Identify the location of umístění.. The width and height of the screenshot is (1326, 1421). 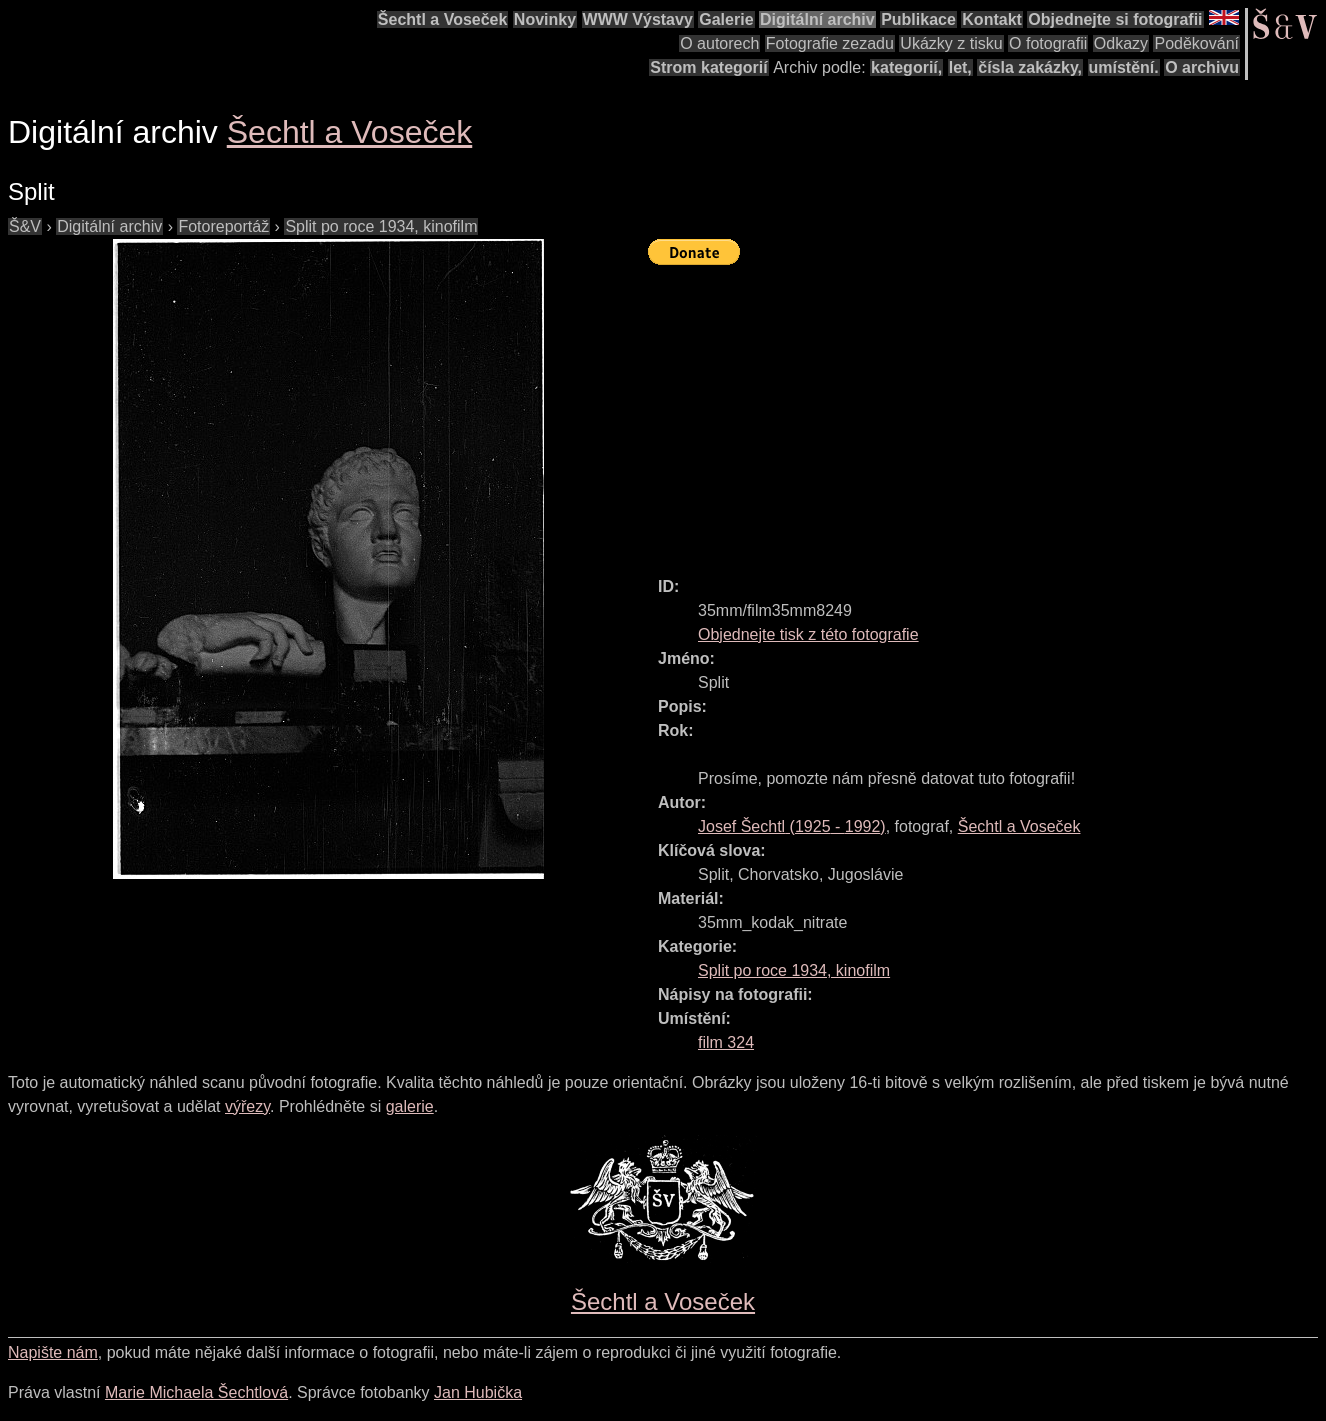
(1124, 67).